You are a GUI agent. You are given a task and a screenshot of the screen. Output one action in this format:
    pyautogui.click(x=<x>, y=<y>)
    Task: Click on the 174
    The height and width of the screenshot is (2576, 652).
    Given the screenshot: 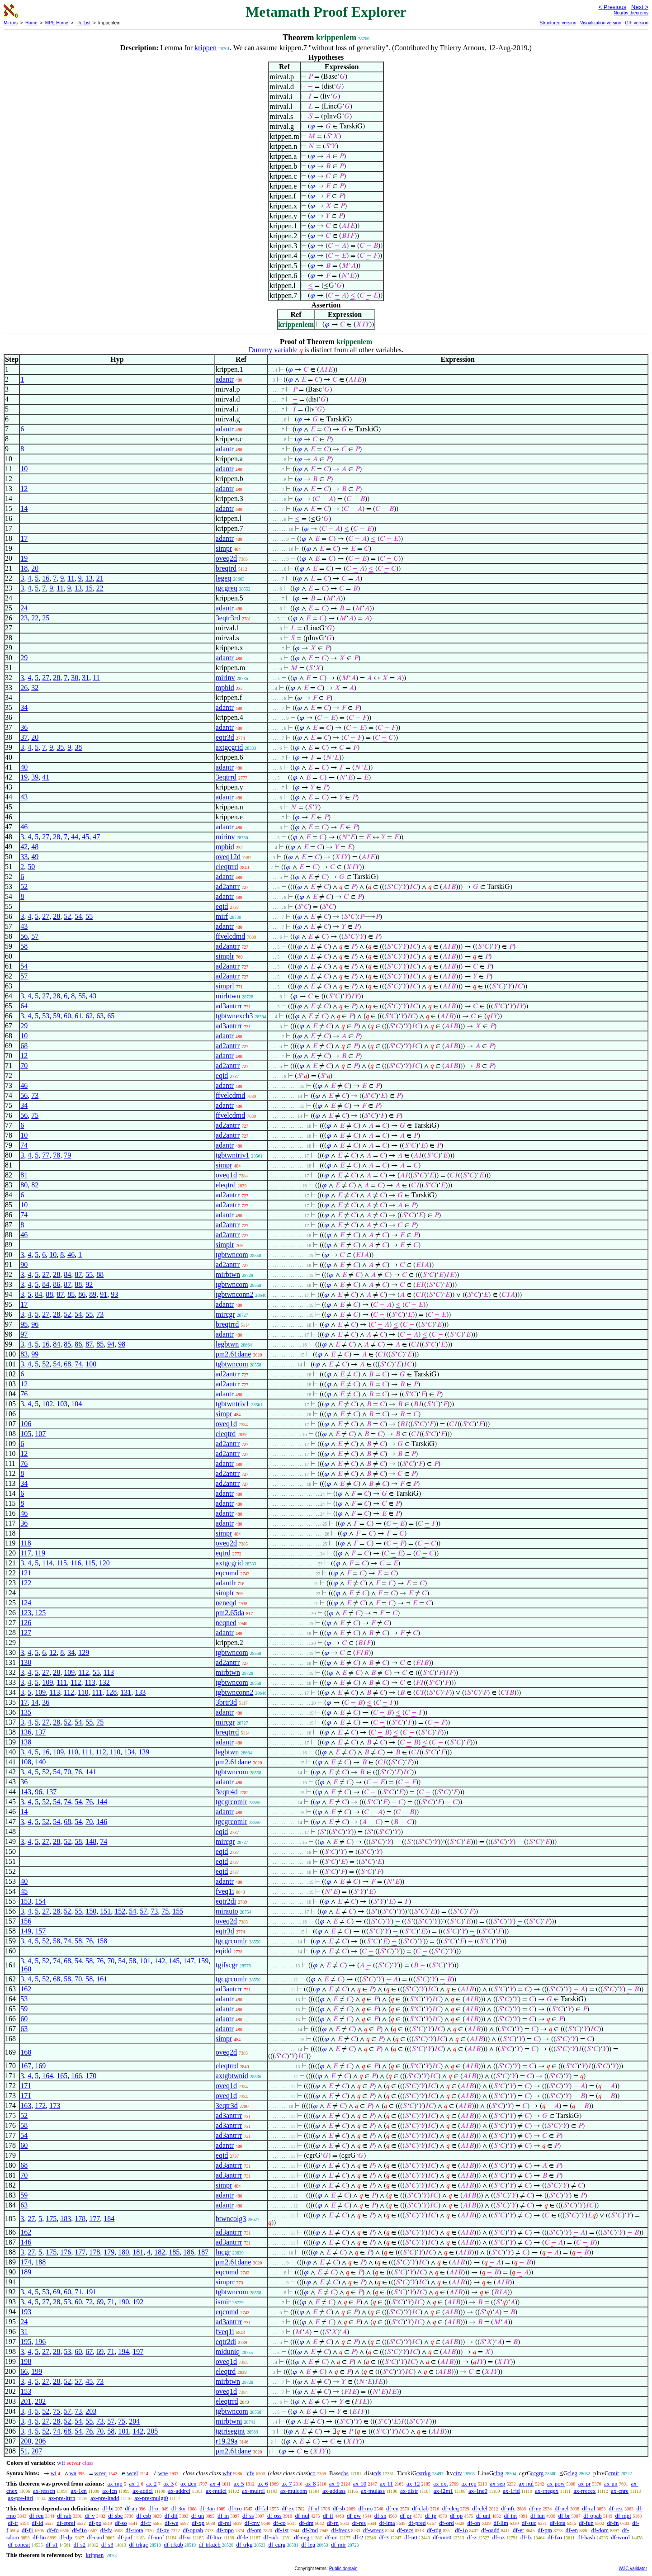 What is the action you would take?
    pyautogui.click(x=25, y=2262)
    